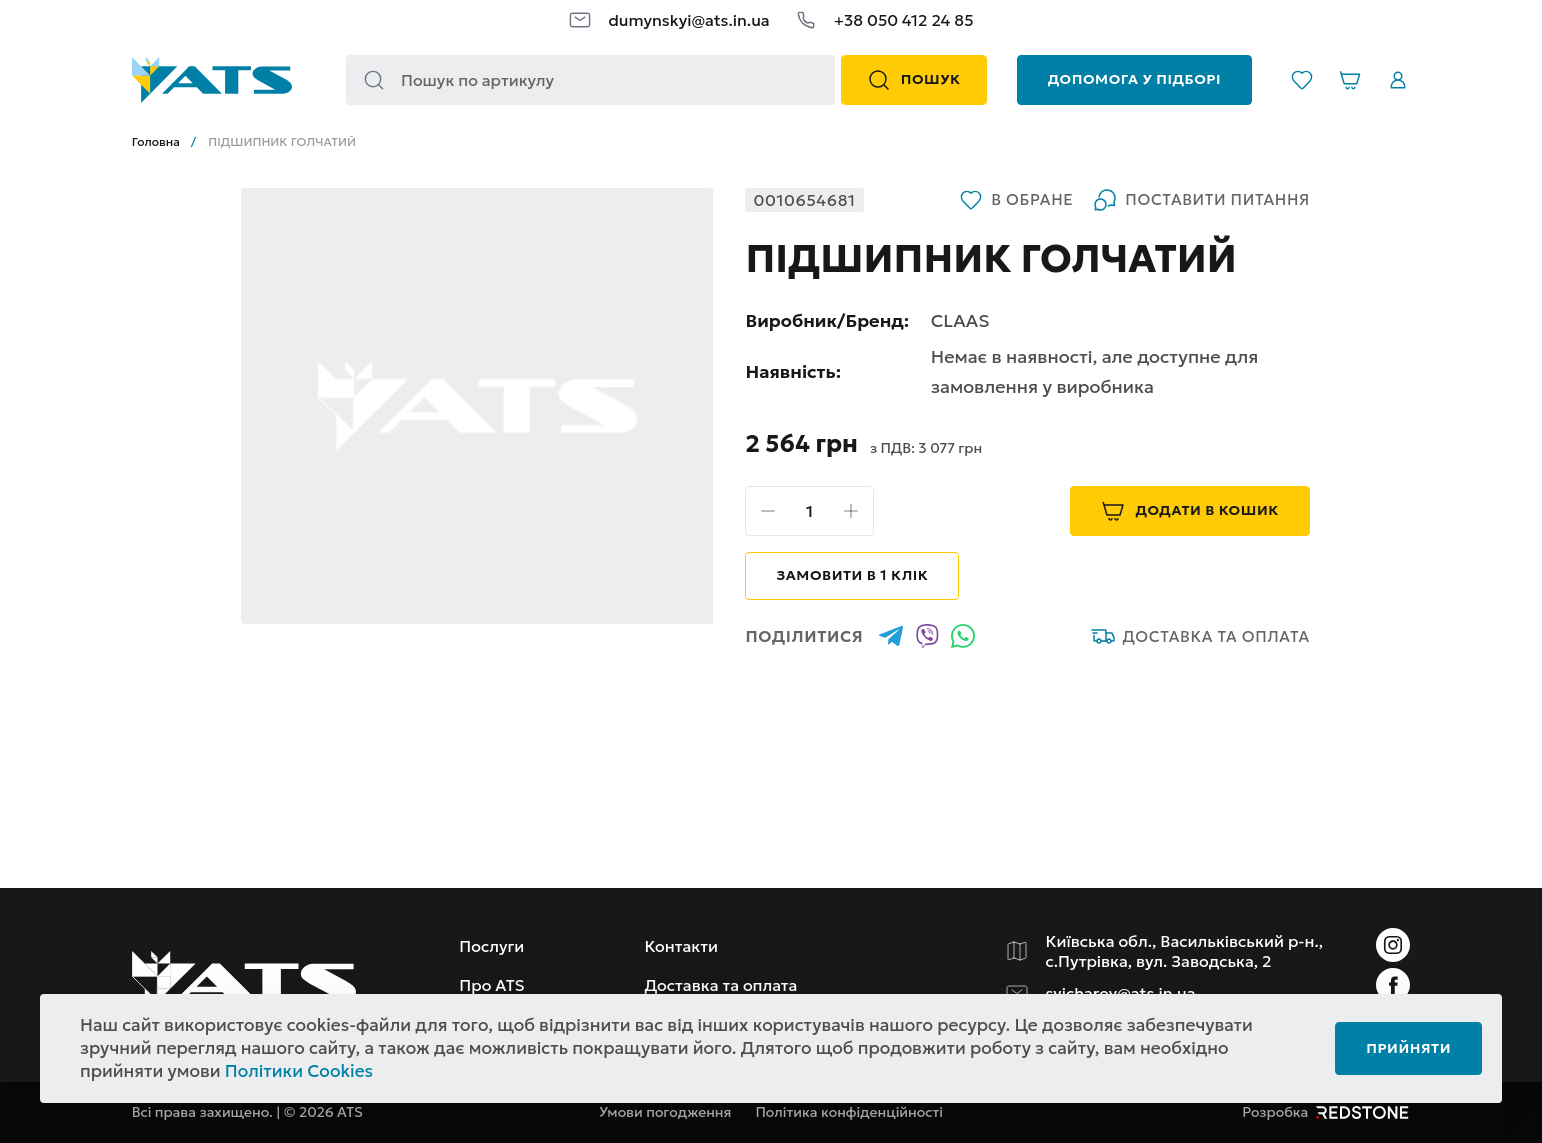  What do you see at coordinates (1016, 200) in the screenshot?
I see `В обране` at bounding box center [1016, 200].